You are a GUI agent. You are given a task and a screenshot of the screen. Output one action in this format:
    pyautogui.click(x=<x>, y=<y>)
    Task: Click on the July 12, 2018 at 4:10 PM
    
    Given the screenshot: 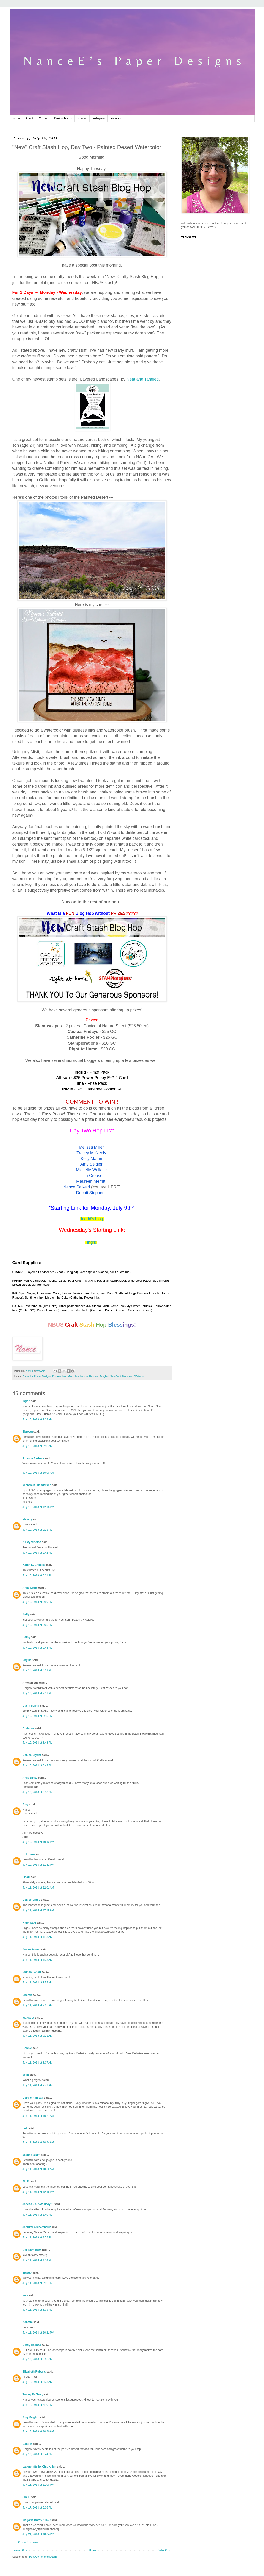 What is the action you would take?
    pyautogui.click(x=38, y=2404)
    